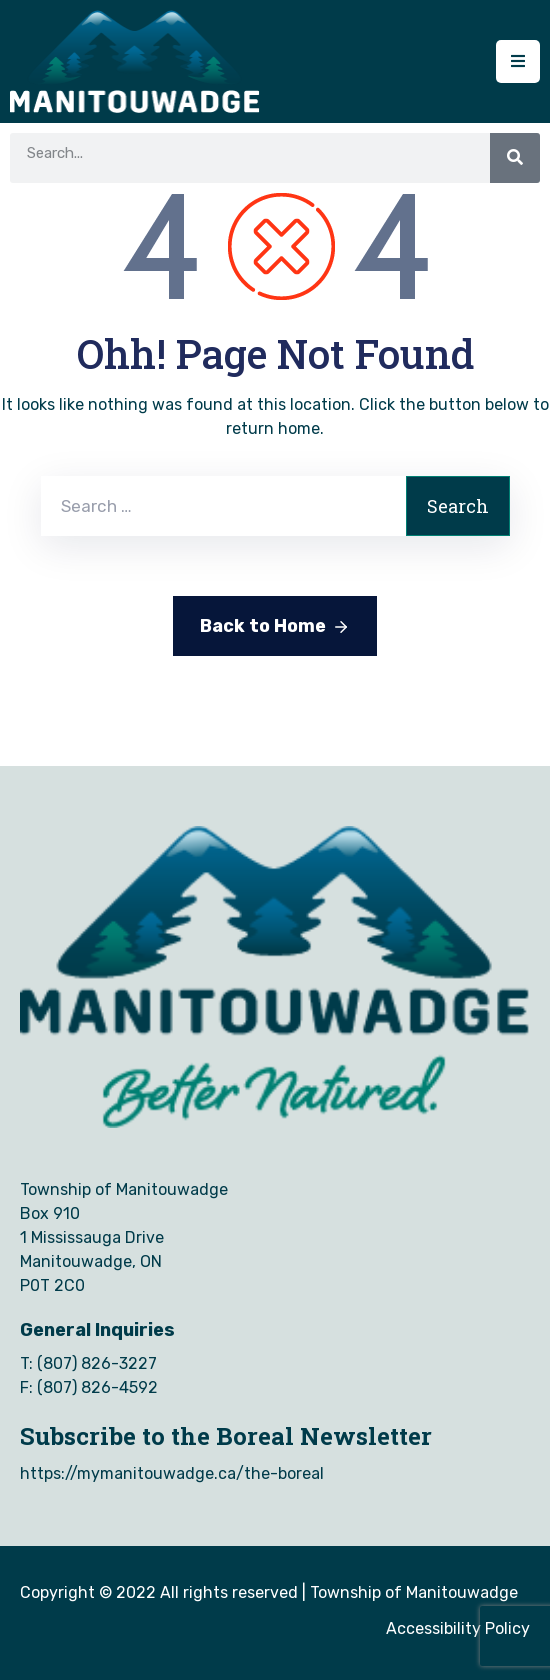 The height and width of the screenshot is (1680, 550). I want to click on Accessibility Policy, so click(458, 1628).